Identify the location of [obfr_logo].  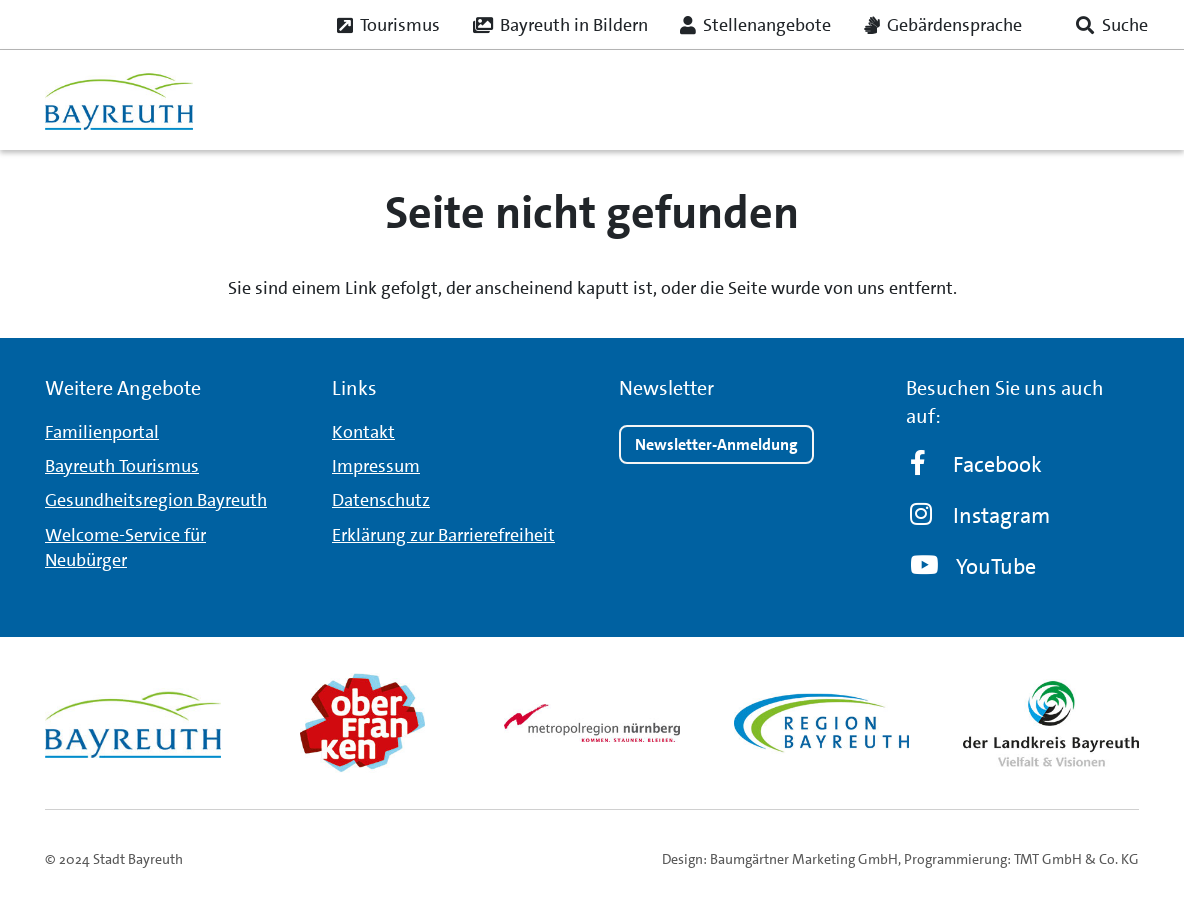
(363, 723).